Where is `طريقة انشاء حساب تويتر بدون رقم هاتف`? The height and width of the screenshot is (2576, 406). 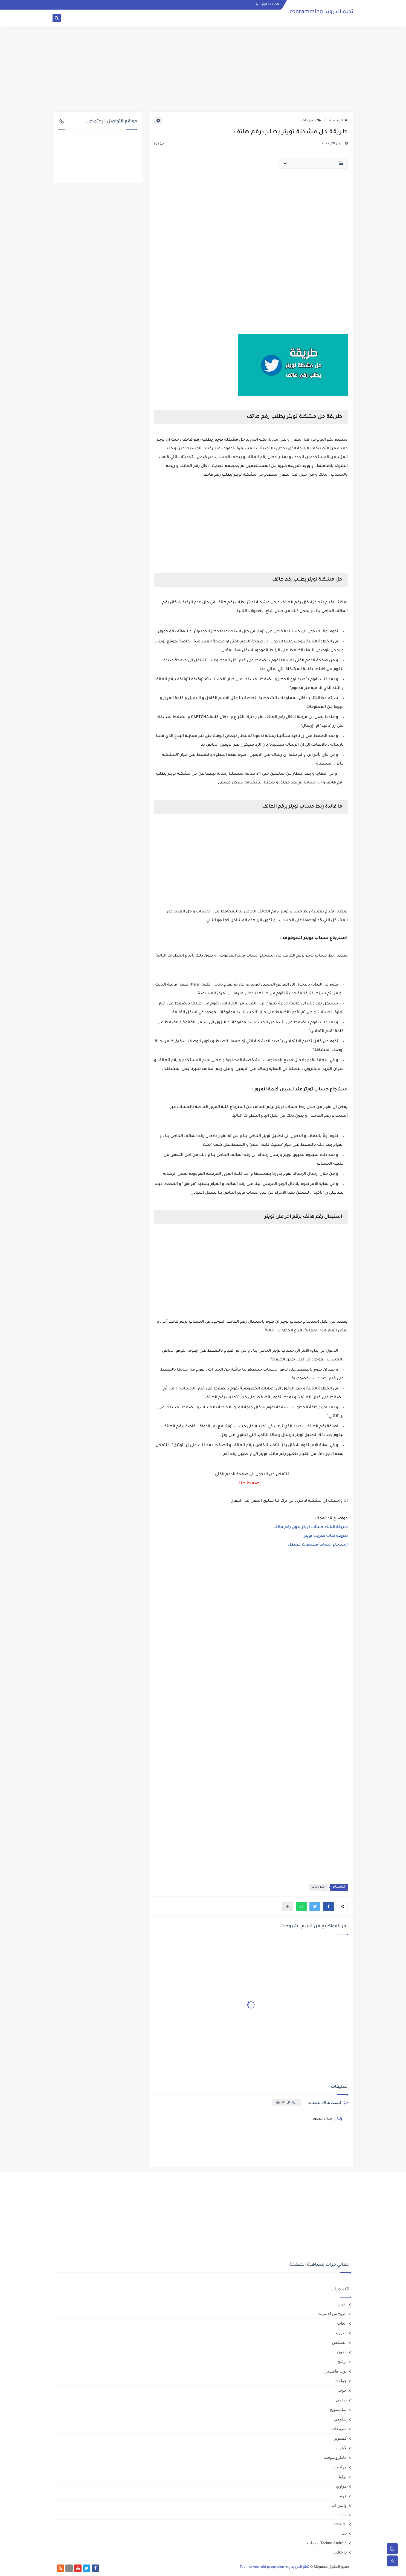
طريقة انشاء حساب تويتر بدون رقم هاتف is located at coordinates (310, 1527).